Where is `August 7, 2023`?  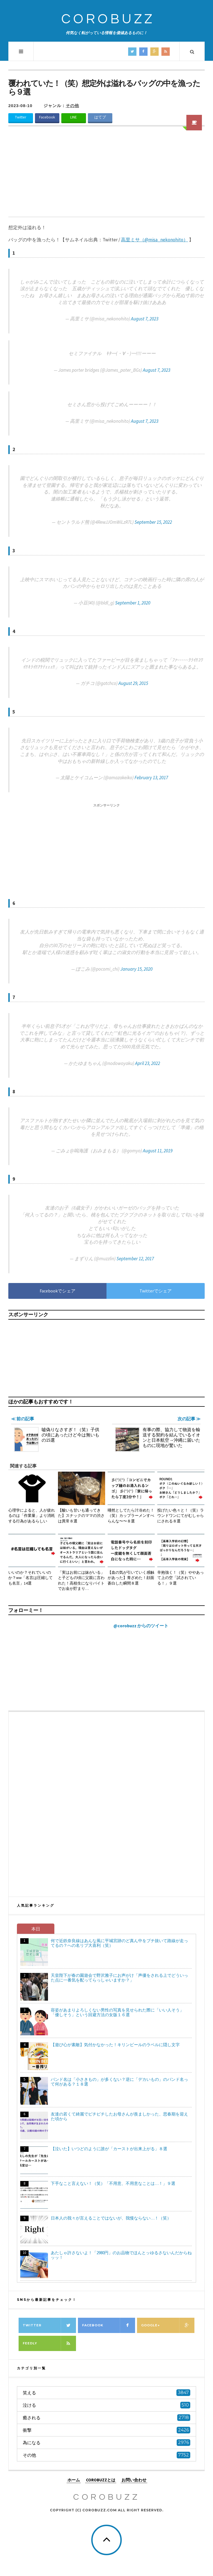 August 7, 2023 is located at coordinates (144, 319).